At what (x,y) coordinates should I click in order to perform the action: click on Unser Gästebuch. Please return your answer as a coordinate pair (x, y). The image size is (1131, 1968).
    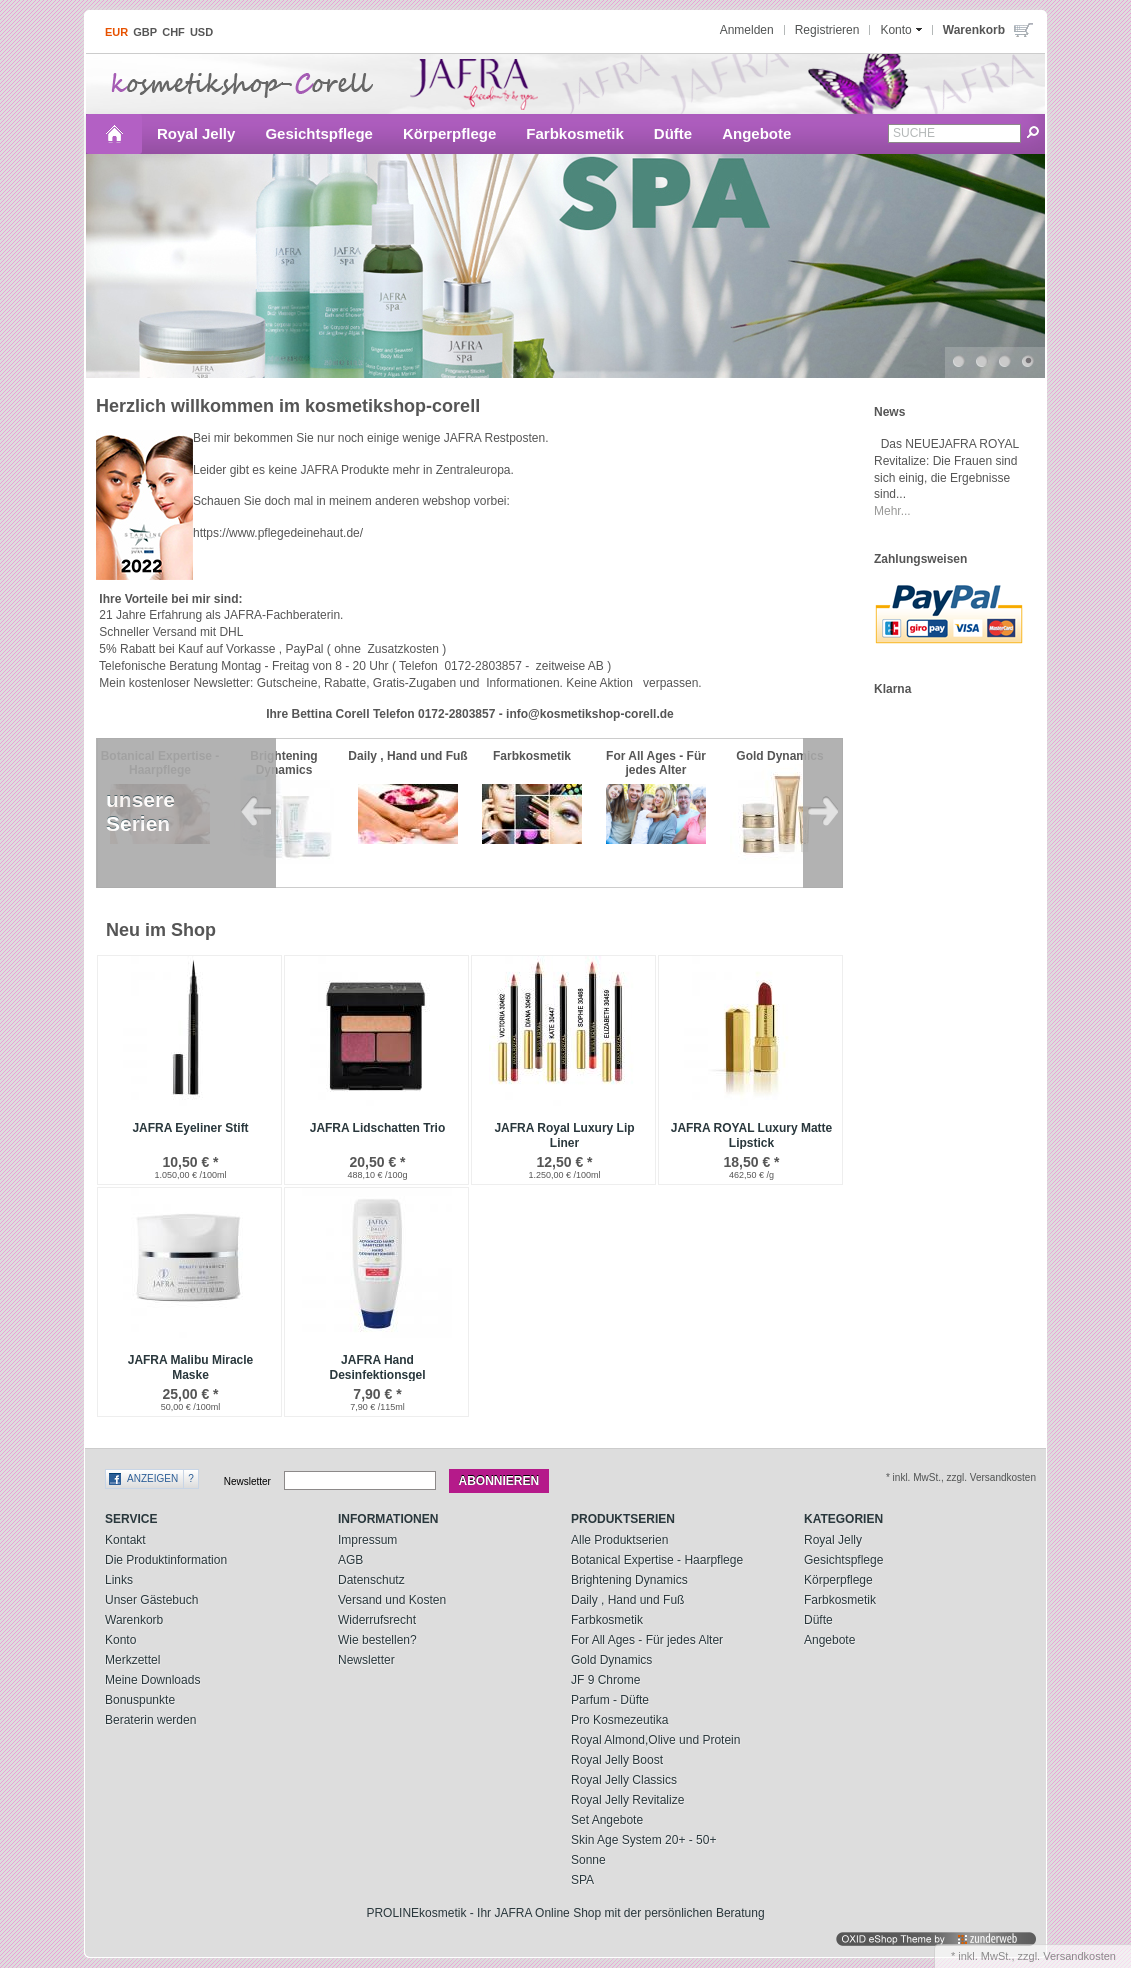
    Looking at the image, I should click on (151, 1600).